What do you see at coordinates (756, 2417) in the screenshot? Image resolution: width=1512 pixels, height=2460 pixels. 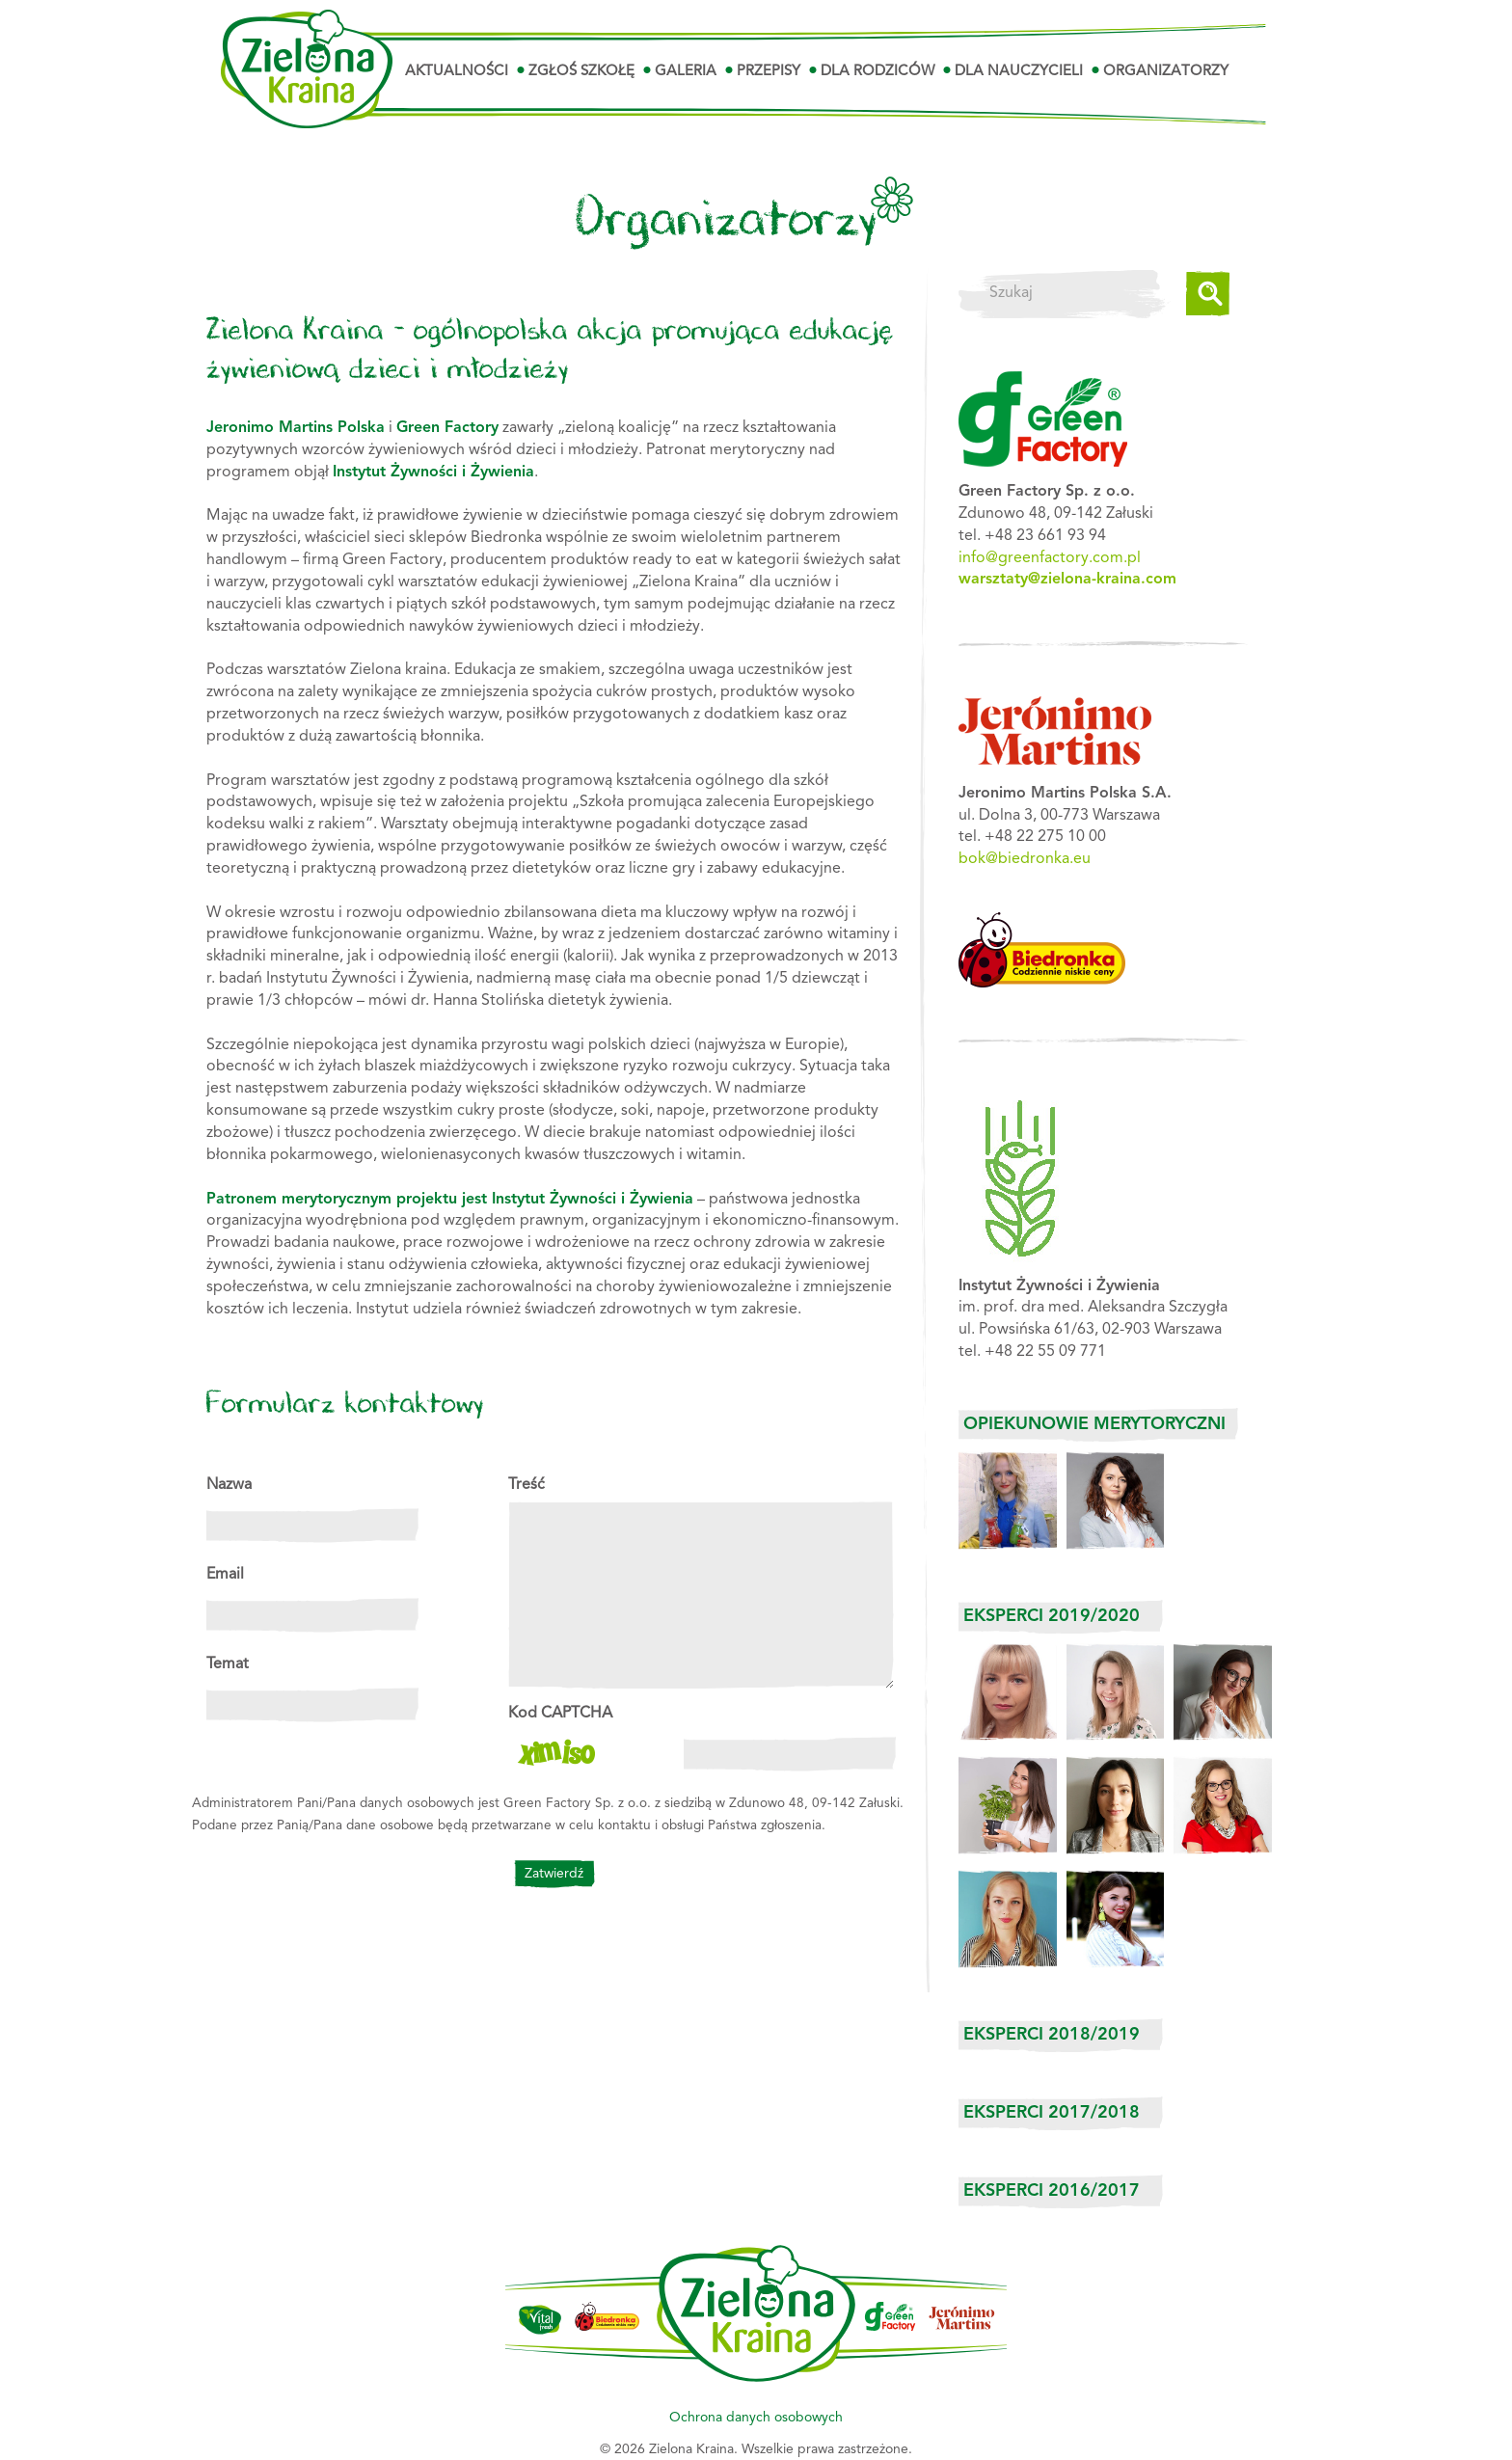 I see `Ochrona danych osobowych` at bounding box center [756, 2417].